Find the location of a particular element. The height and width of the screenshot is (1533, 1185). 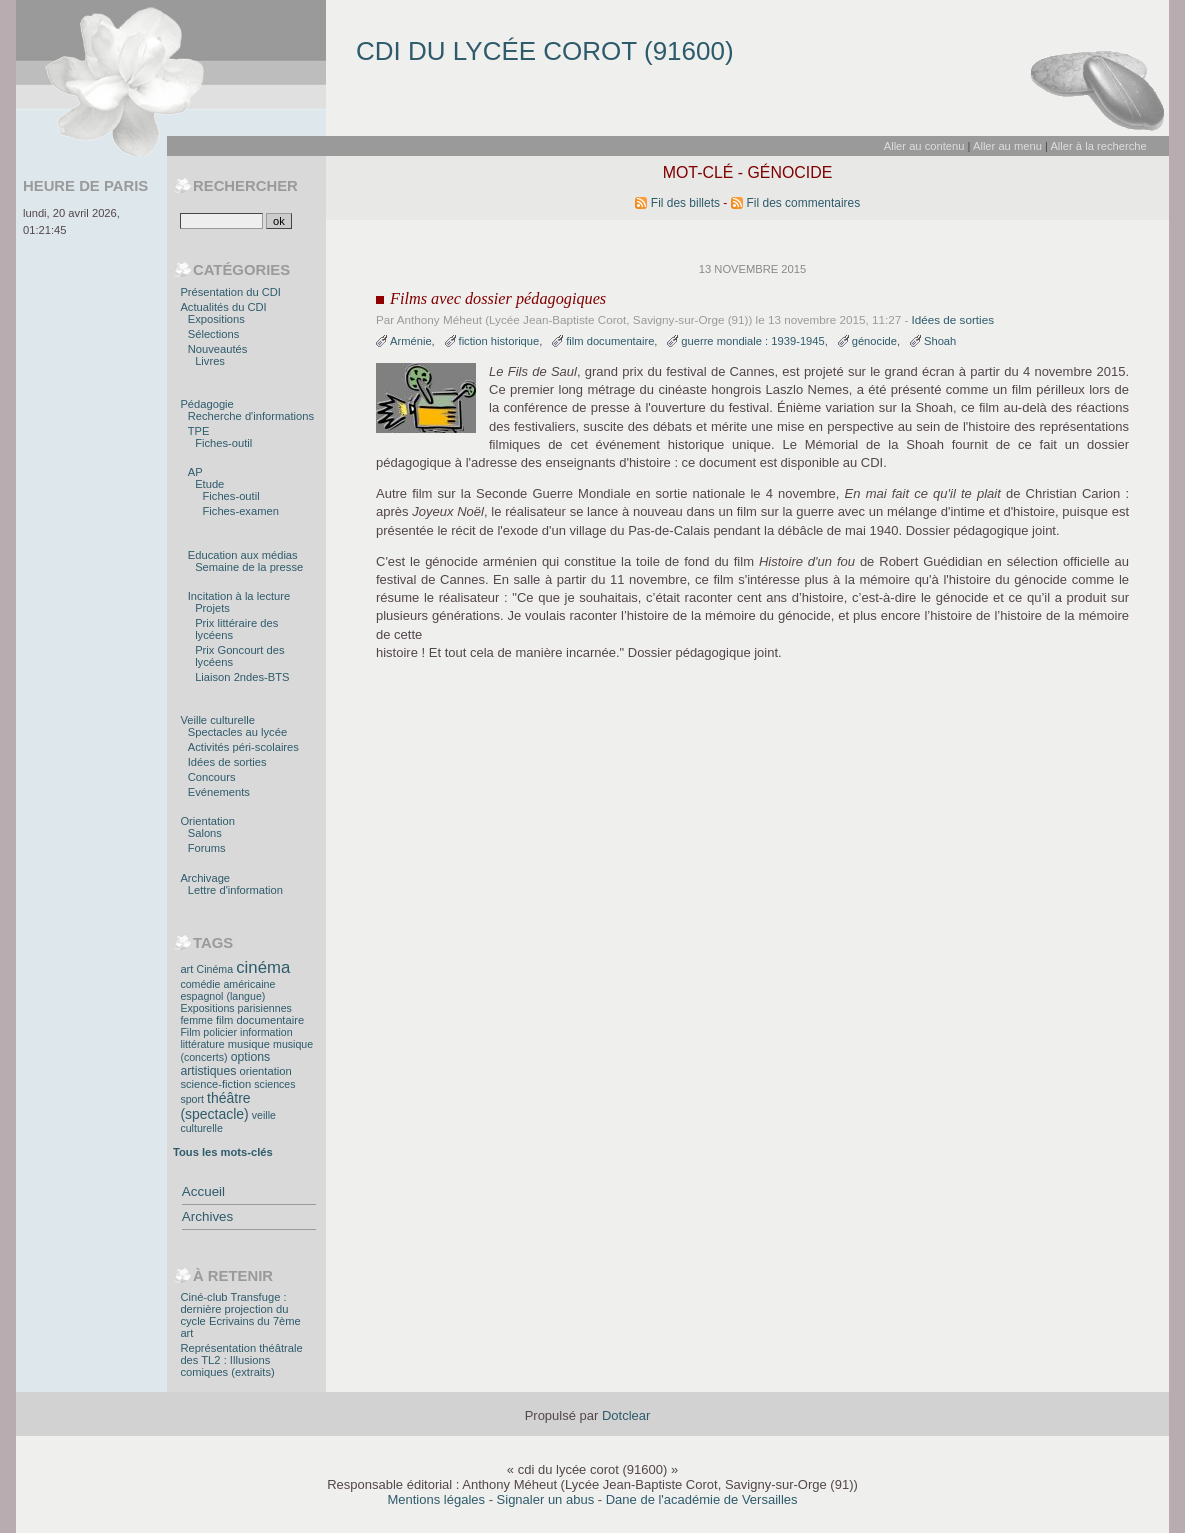

musique is located at coordinates (249, 1044).